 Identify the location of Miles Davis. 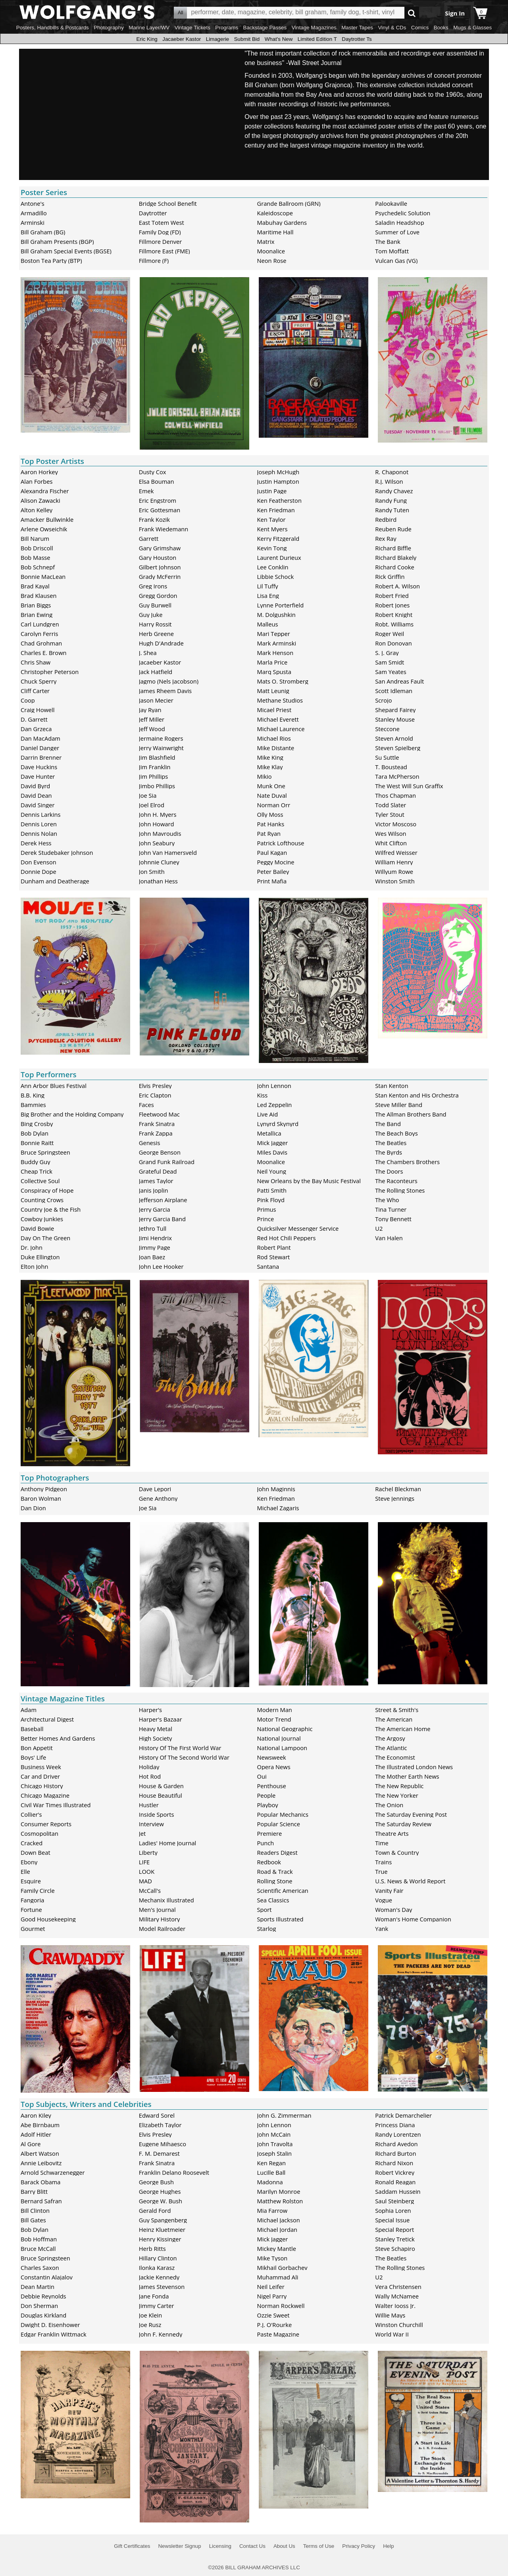
(272, 1152).